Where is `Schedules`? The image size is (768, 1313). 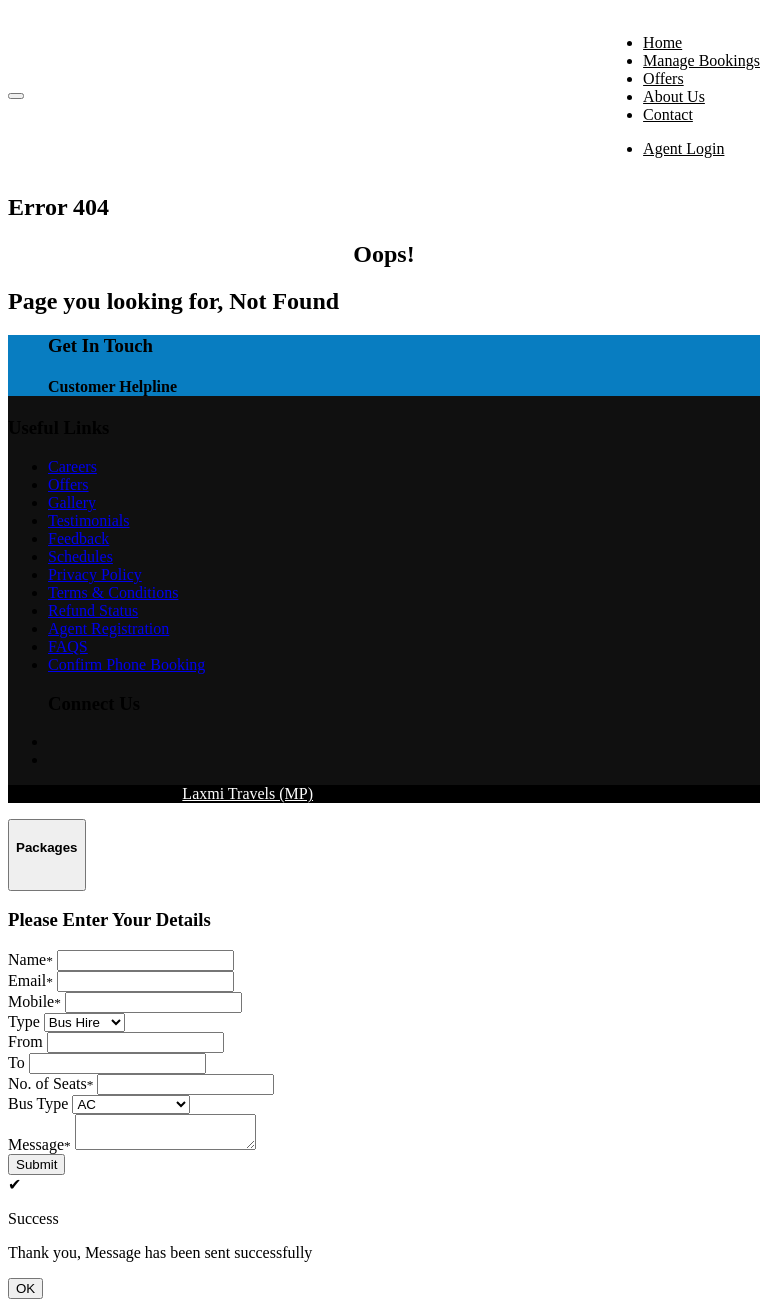 Schedules is located at coordinates (80, 556).